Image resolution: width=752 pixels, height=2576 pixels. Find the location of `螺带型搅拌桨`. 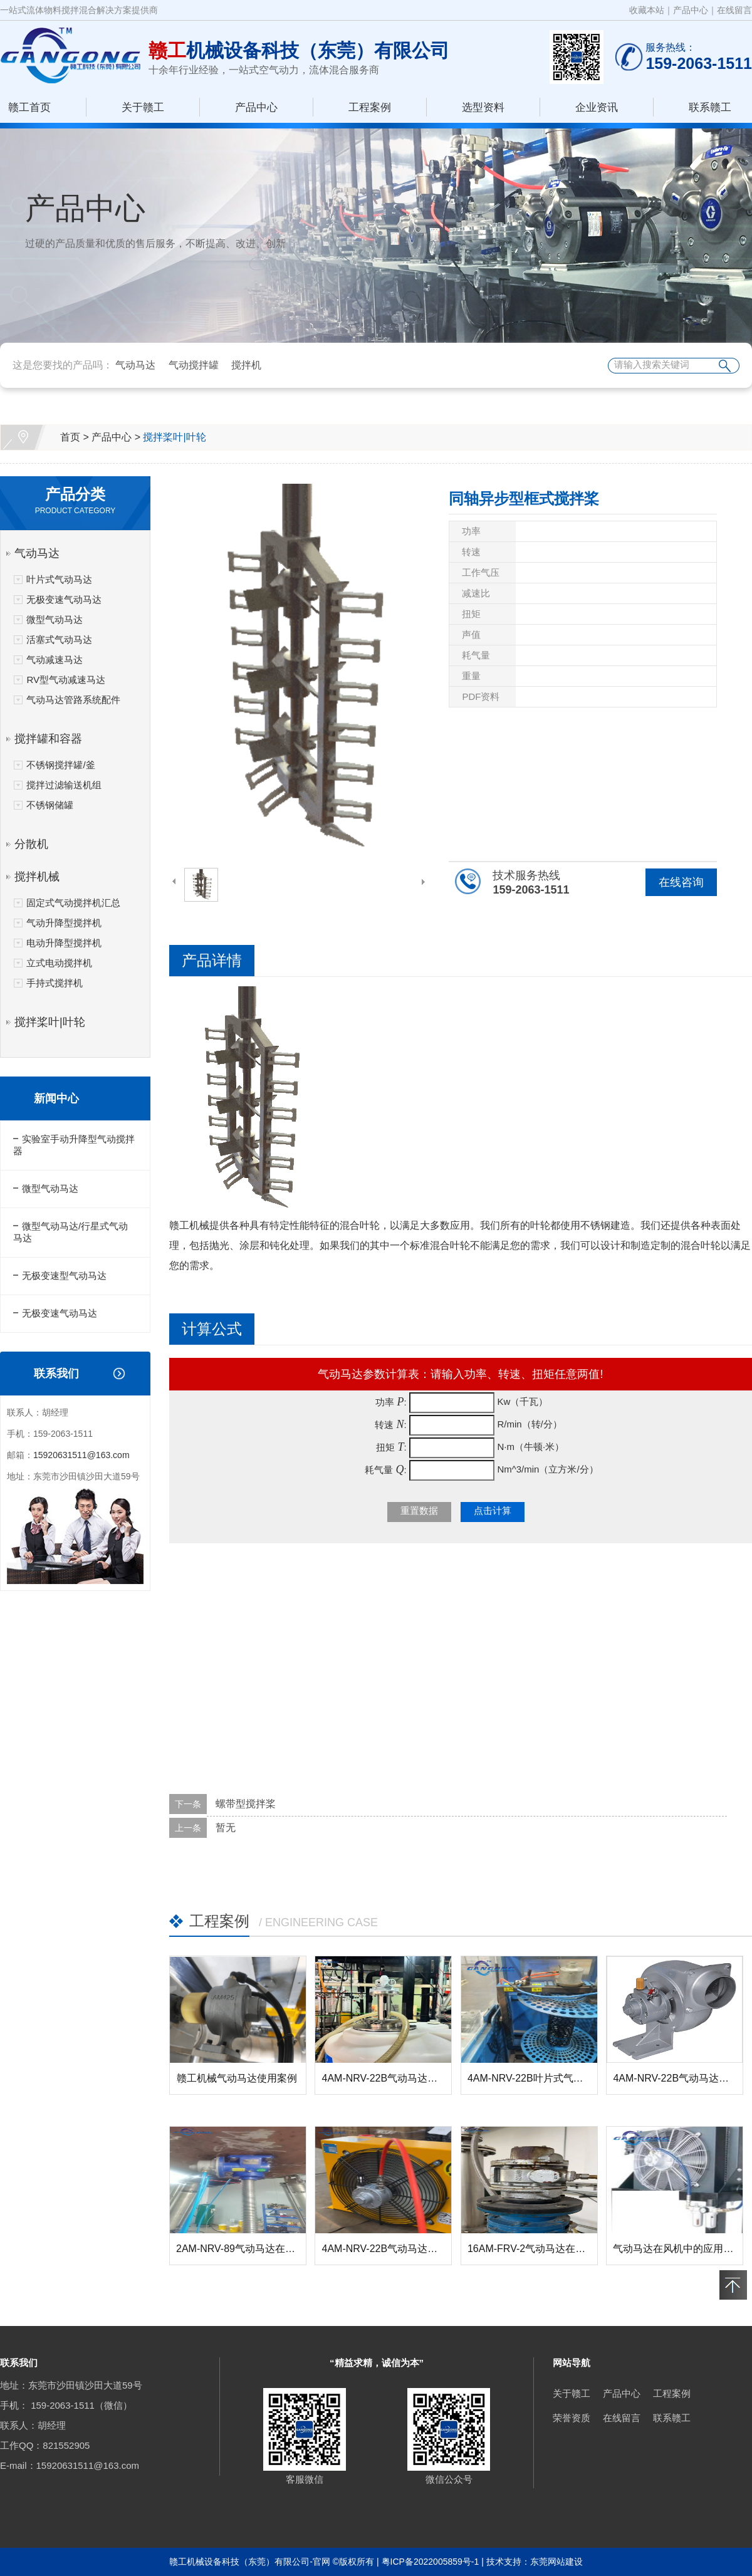

螺带型搅拌桨 is located at coordinates (246, 1803).